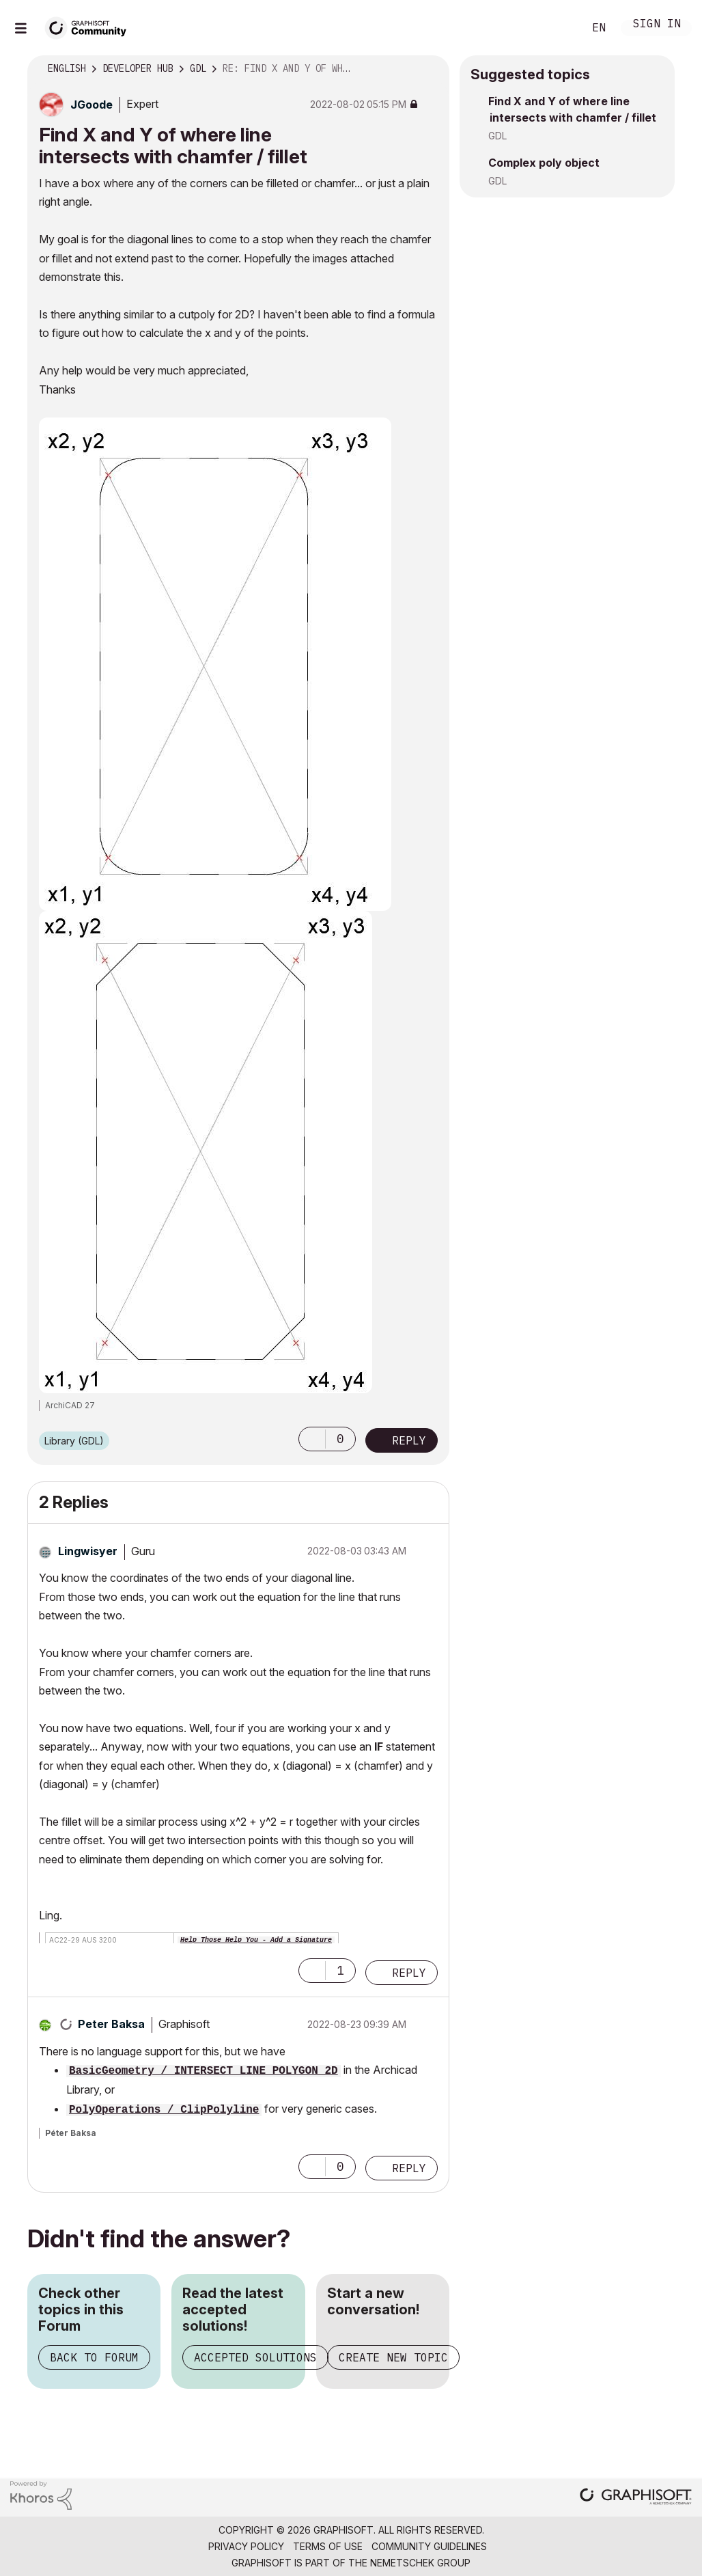 This screenshot has width=702, height=2576. Describe the element at coordinates (94, 2357) in the screenshot. I see `Back to Forum` at that location.